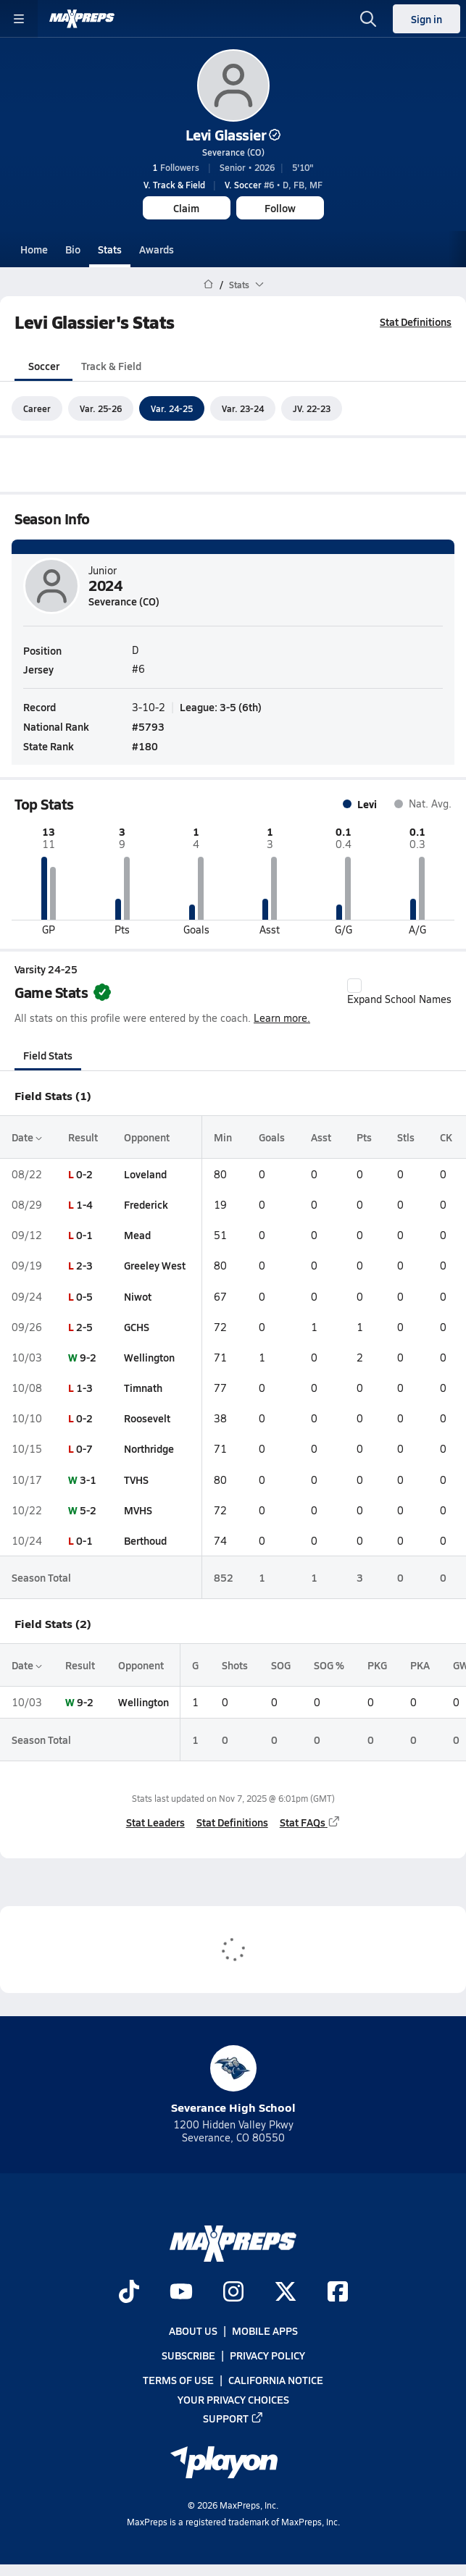  What do you see at coordinates (155, 1822) in the screenshot?
I see `Stat Leaders` at bounding box center [155, 1822].